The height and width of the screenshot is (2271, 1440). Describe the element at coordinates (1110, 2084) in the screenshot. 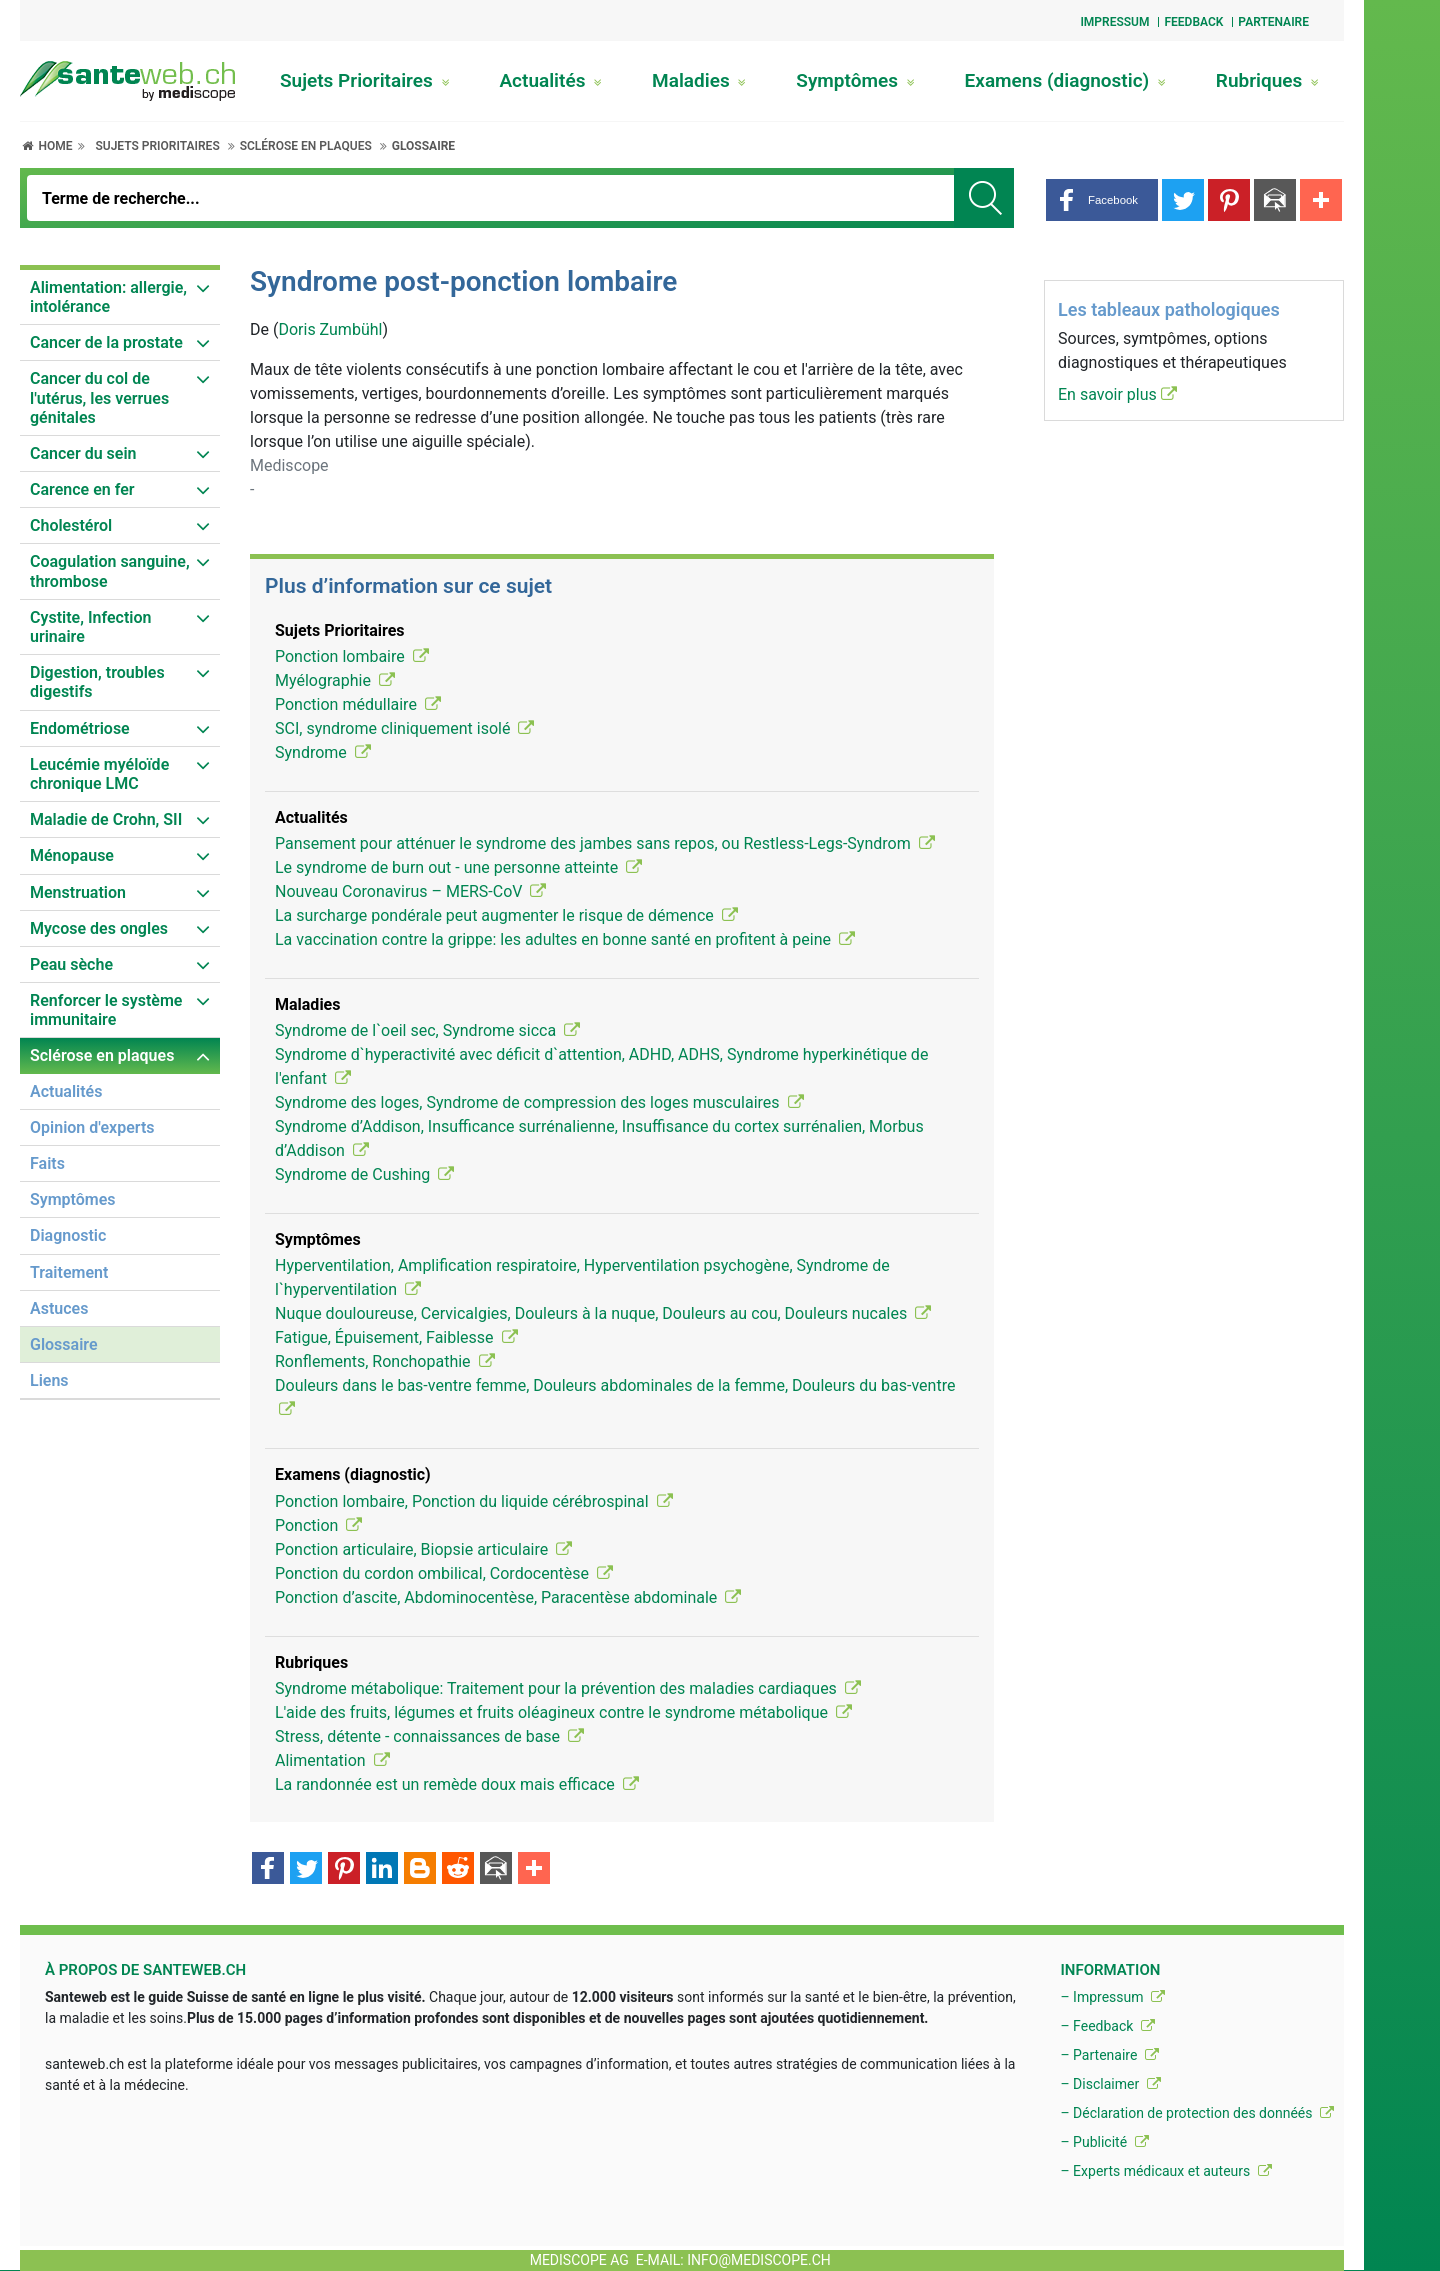

I see `– Disclaimer` at that location.